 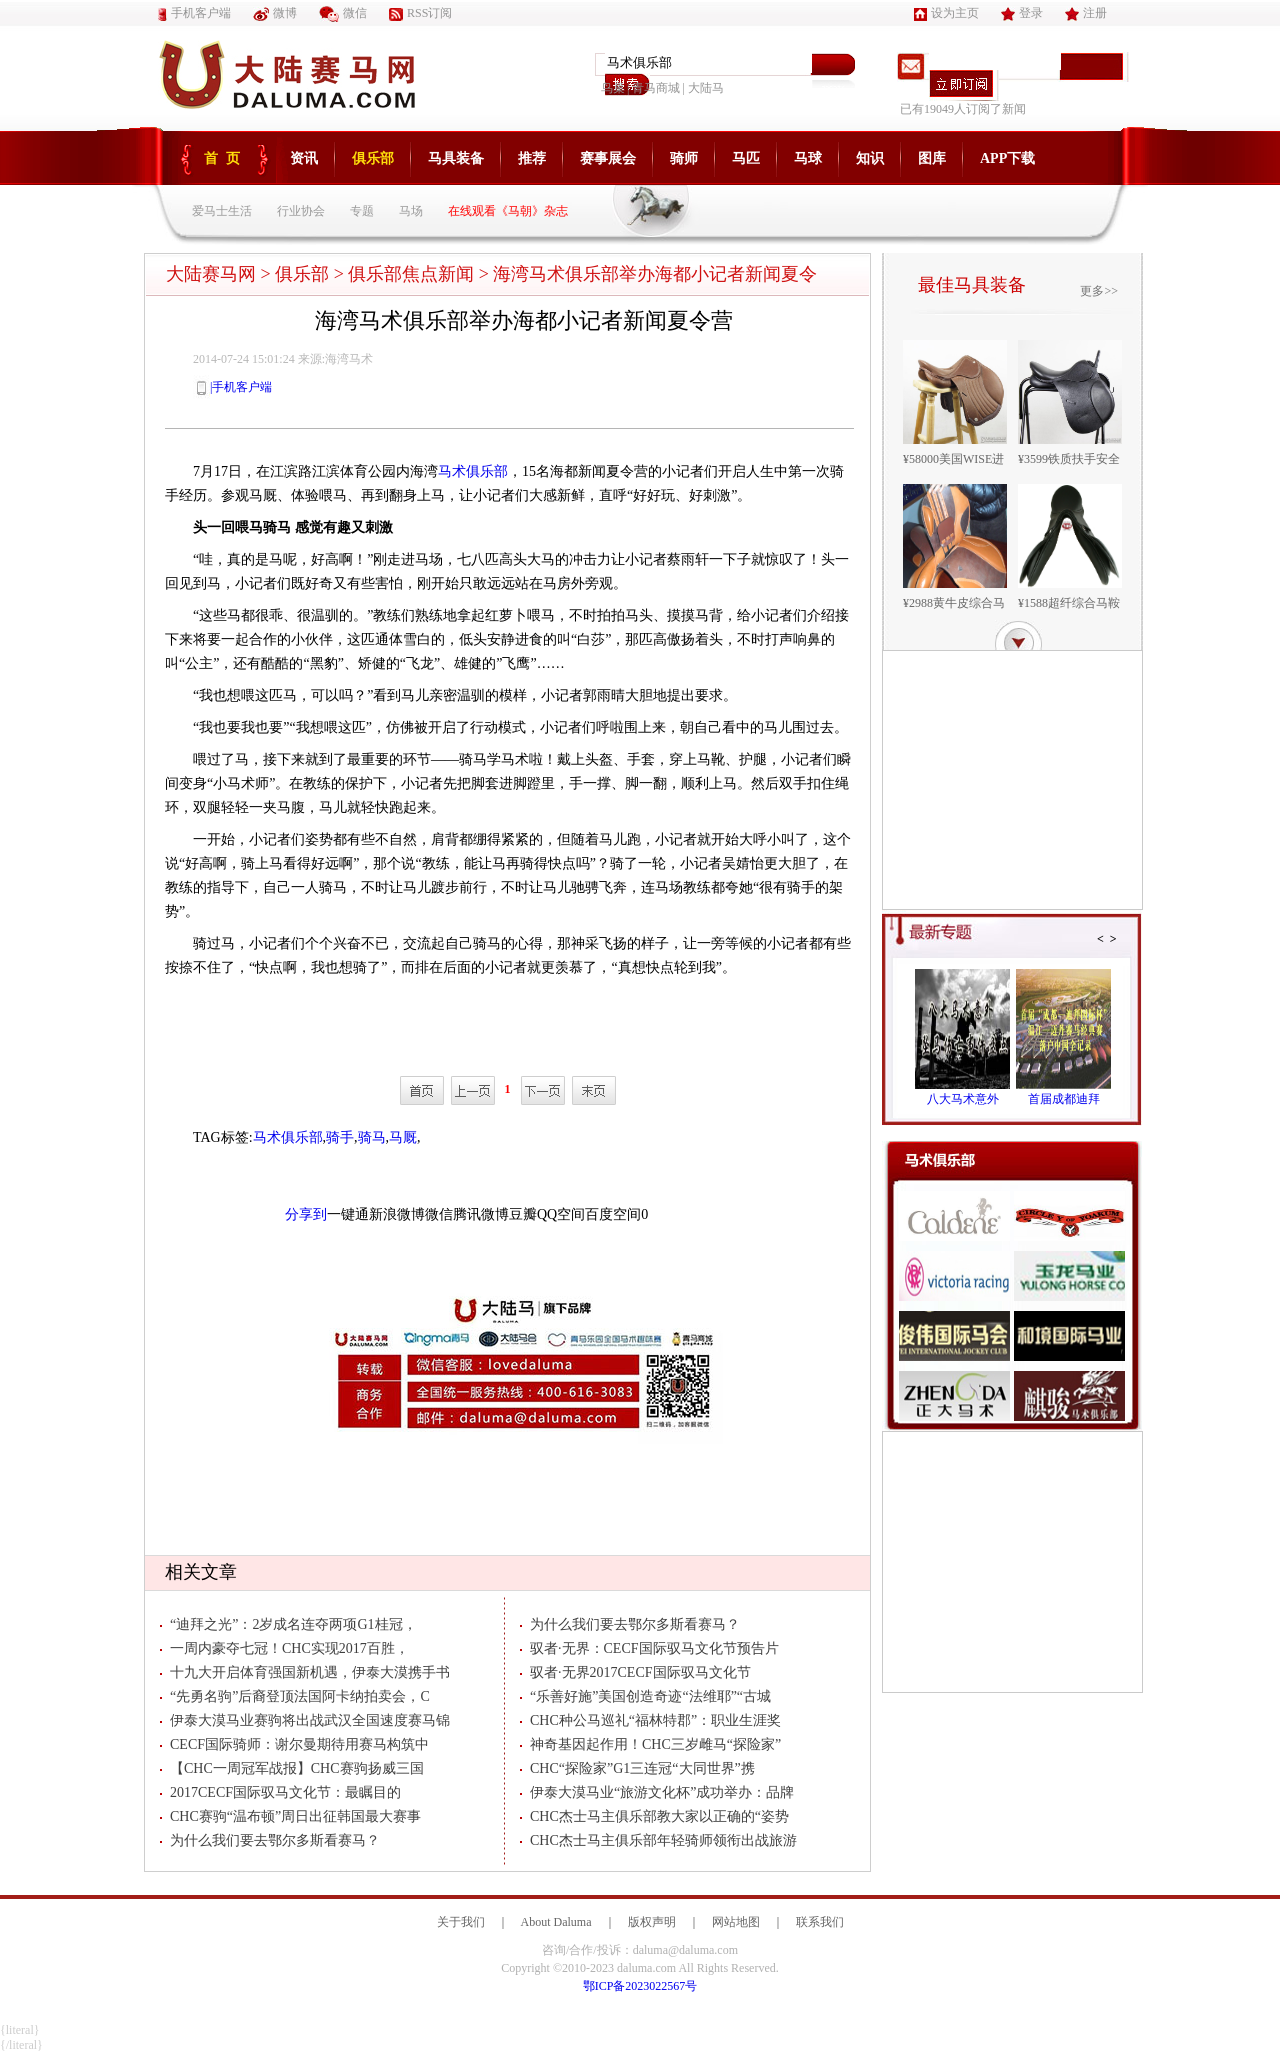 What do you see at coordinates (411, 211) in the screenshot?
I see `马场` at bounding box center [411, 211].